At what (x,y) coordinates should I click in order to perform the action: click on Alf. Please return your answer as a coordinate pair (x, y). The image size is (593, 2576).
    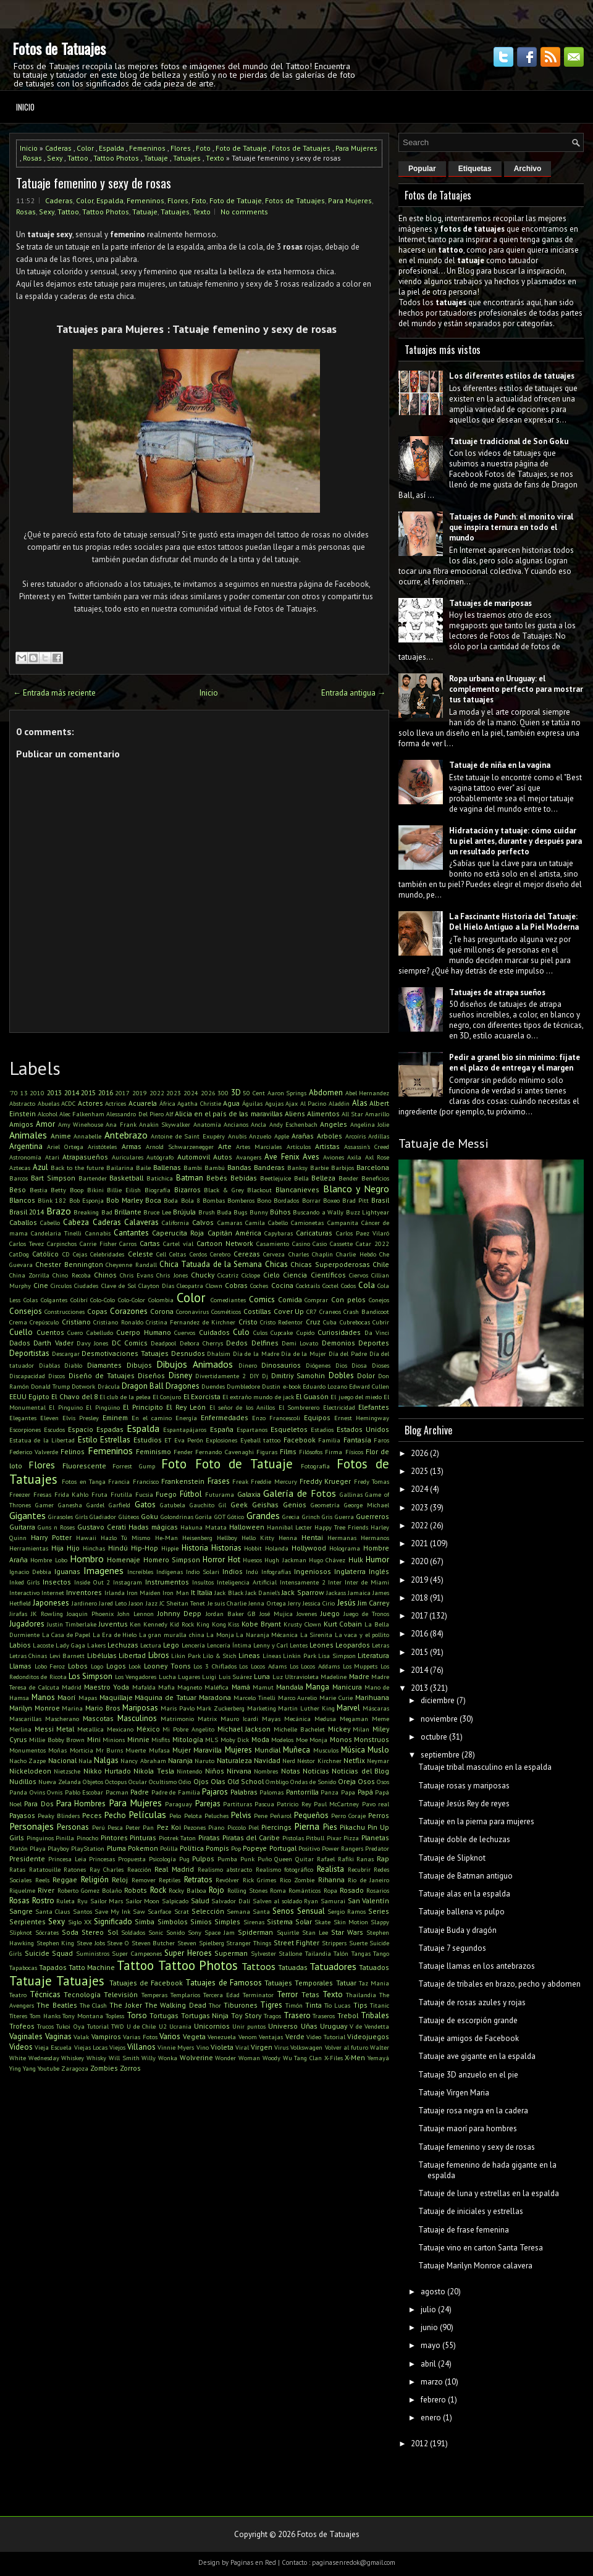
    Looking at the image, I should click on (169, 1113).